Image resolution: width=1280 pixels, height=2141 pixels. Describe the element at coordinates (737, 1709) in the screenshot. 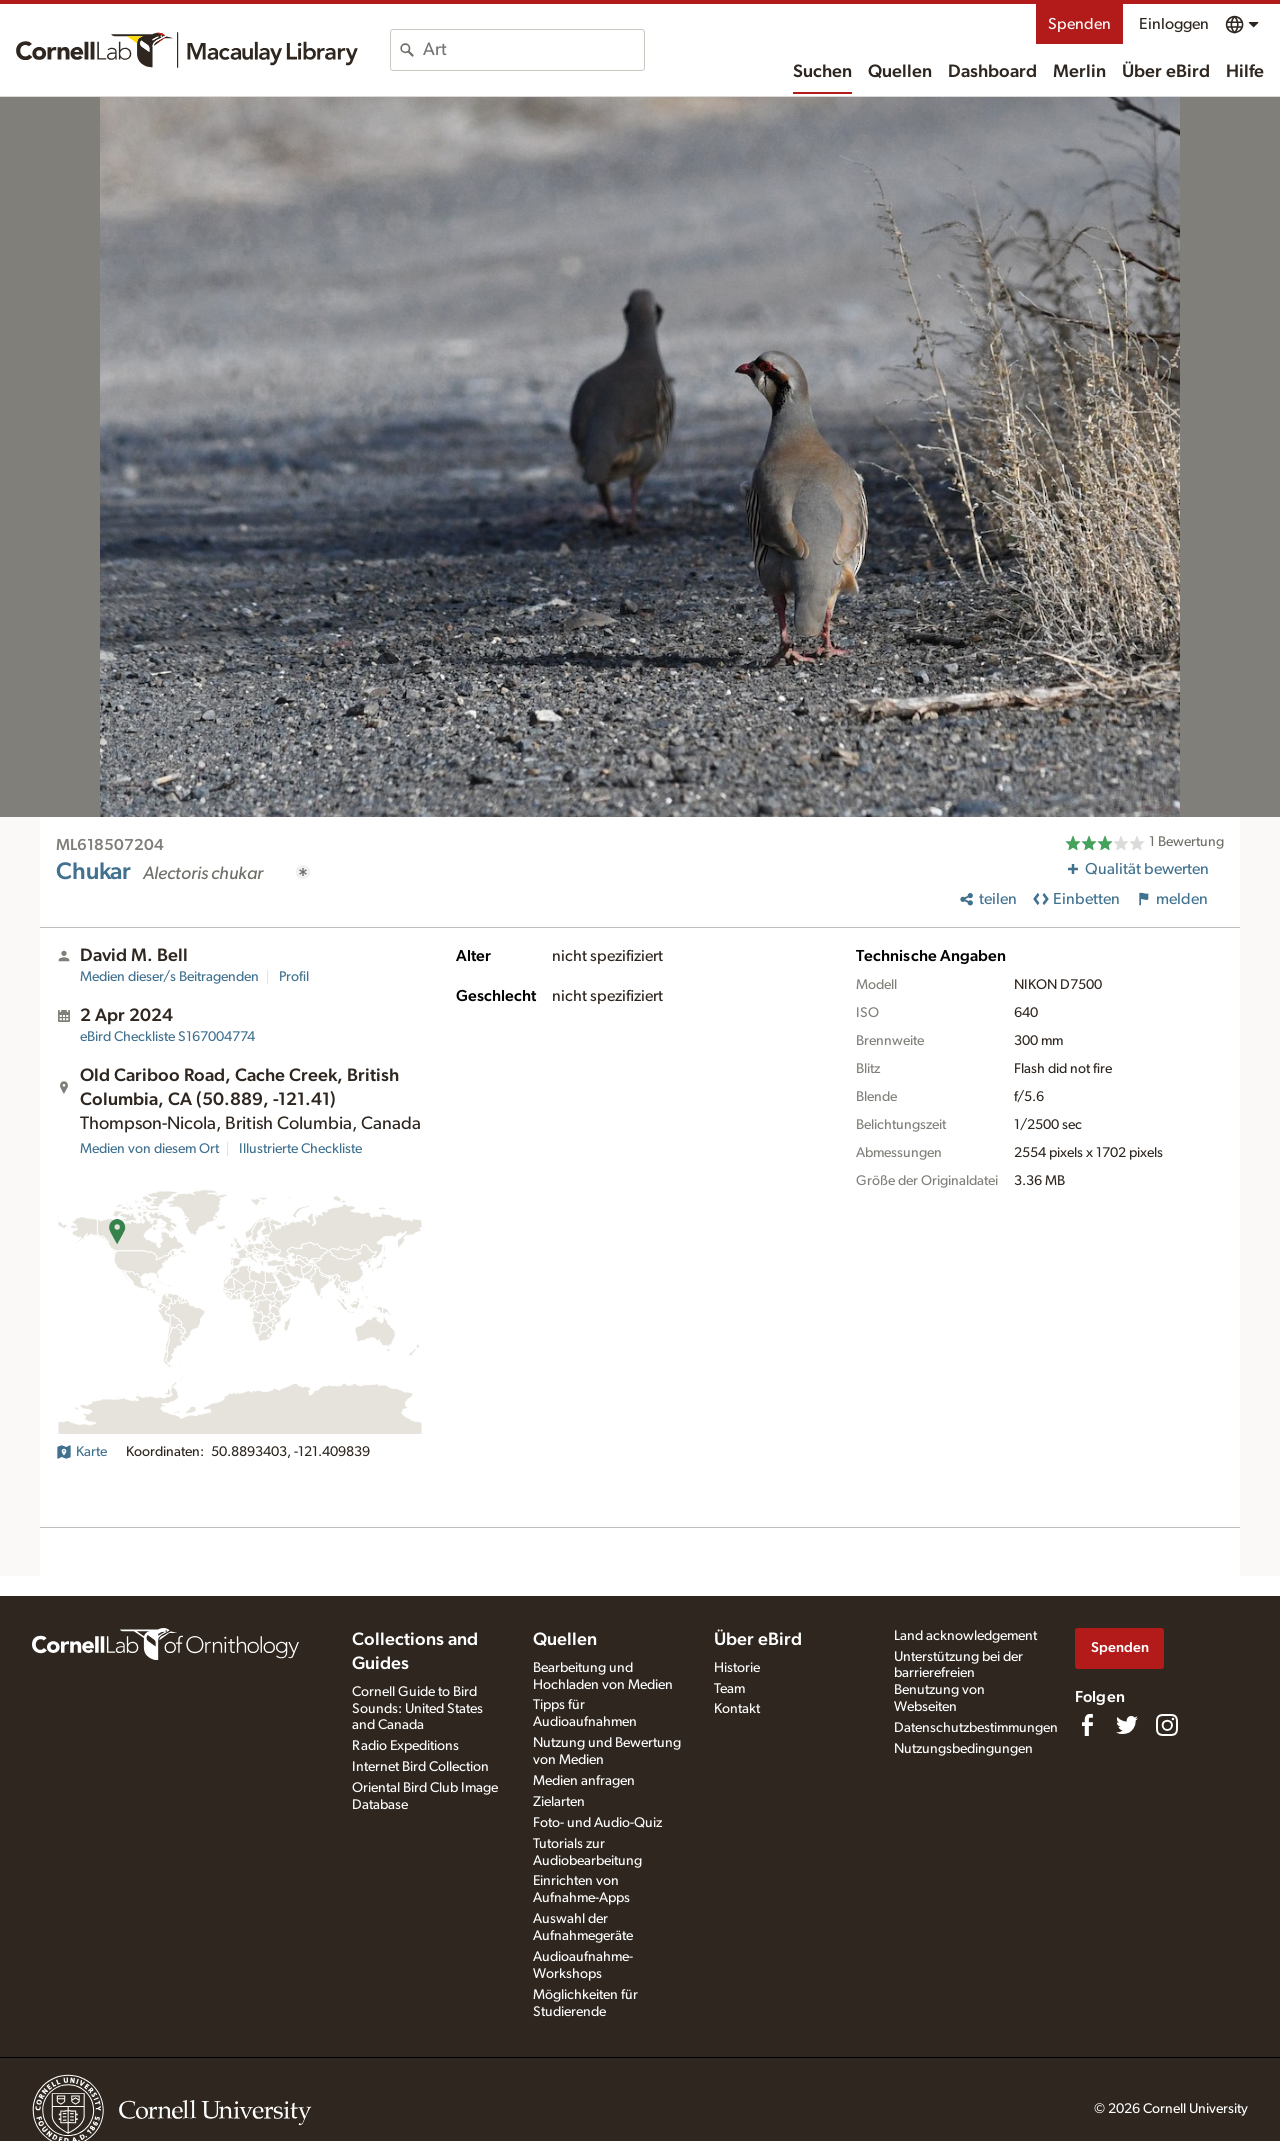

I see `Kontakt` at that location.